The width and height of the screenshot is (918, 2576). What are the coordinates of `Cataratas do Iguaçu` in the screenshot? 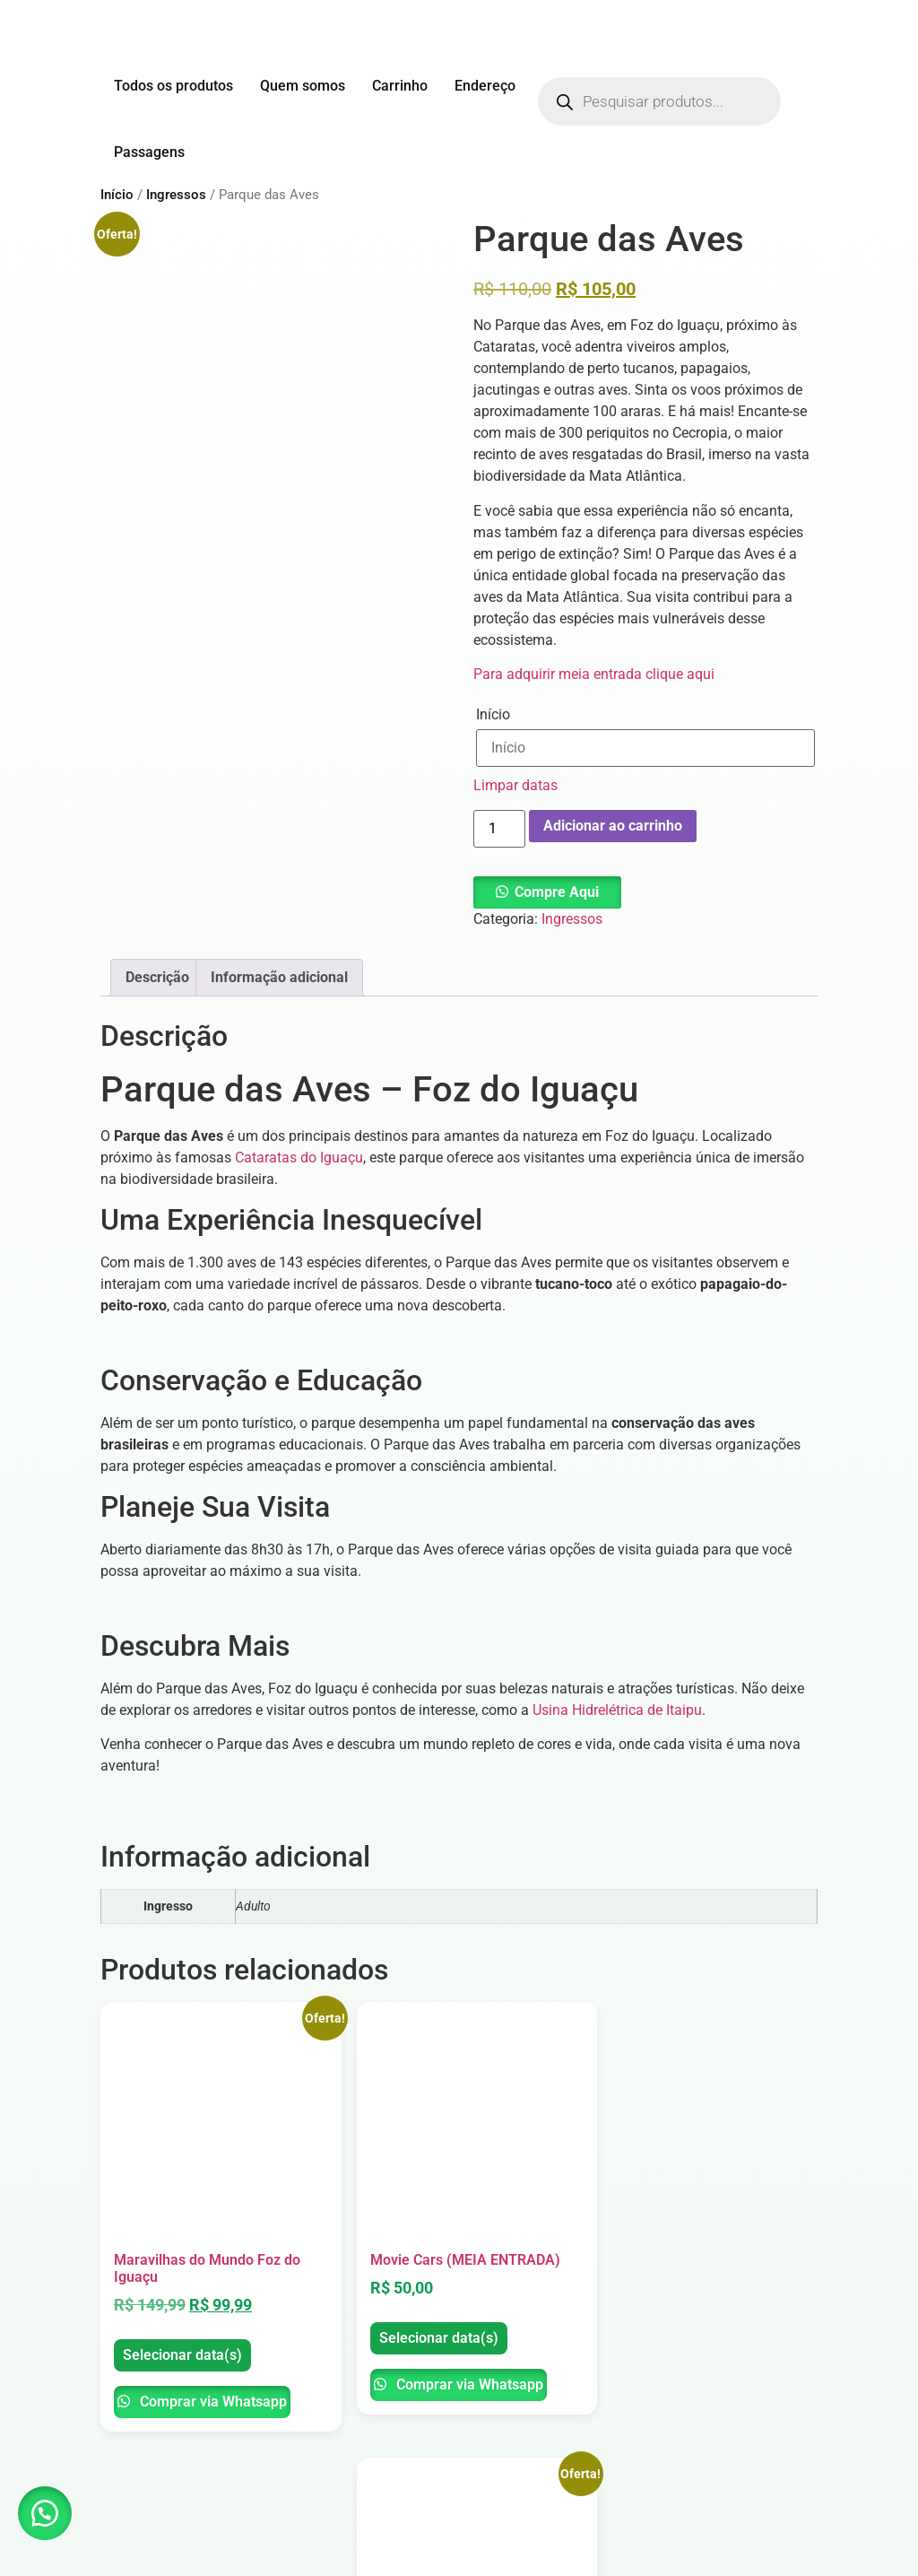 It's located at (299, 1157).